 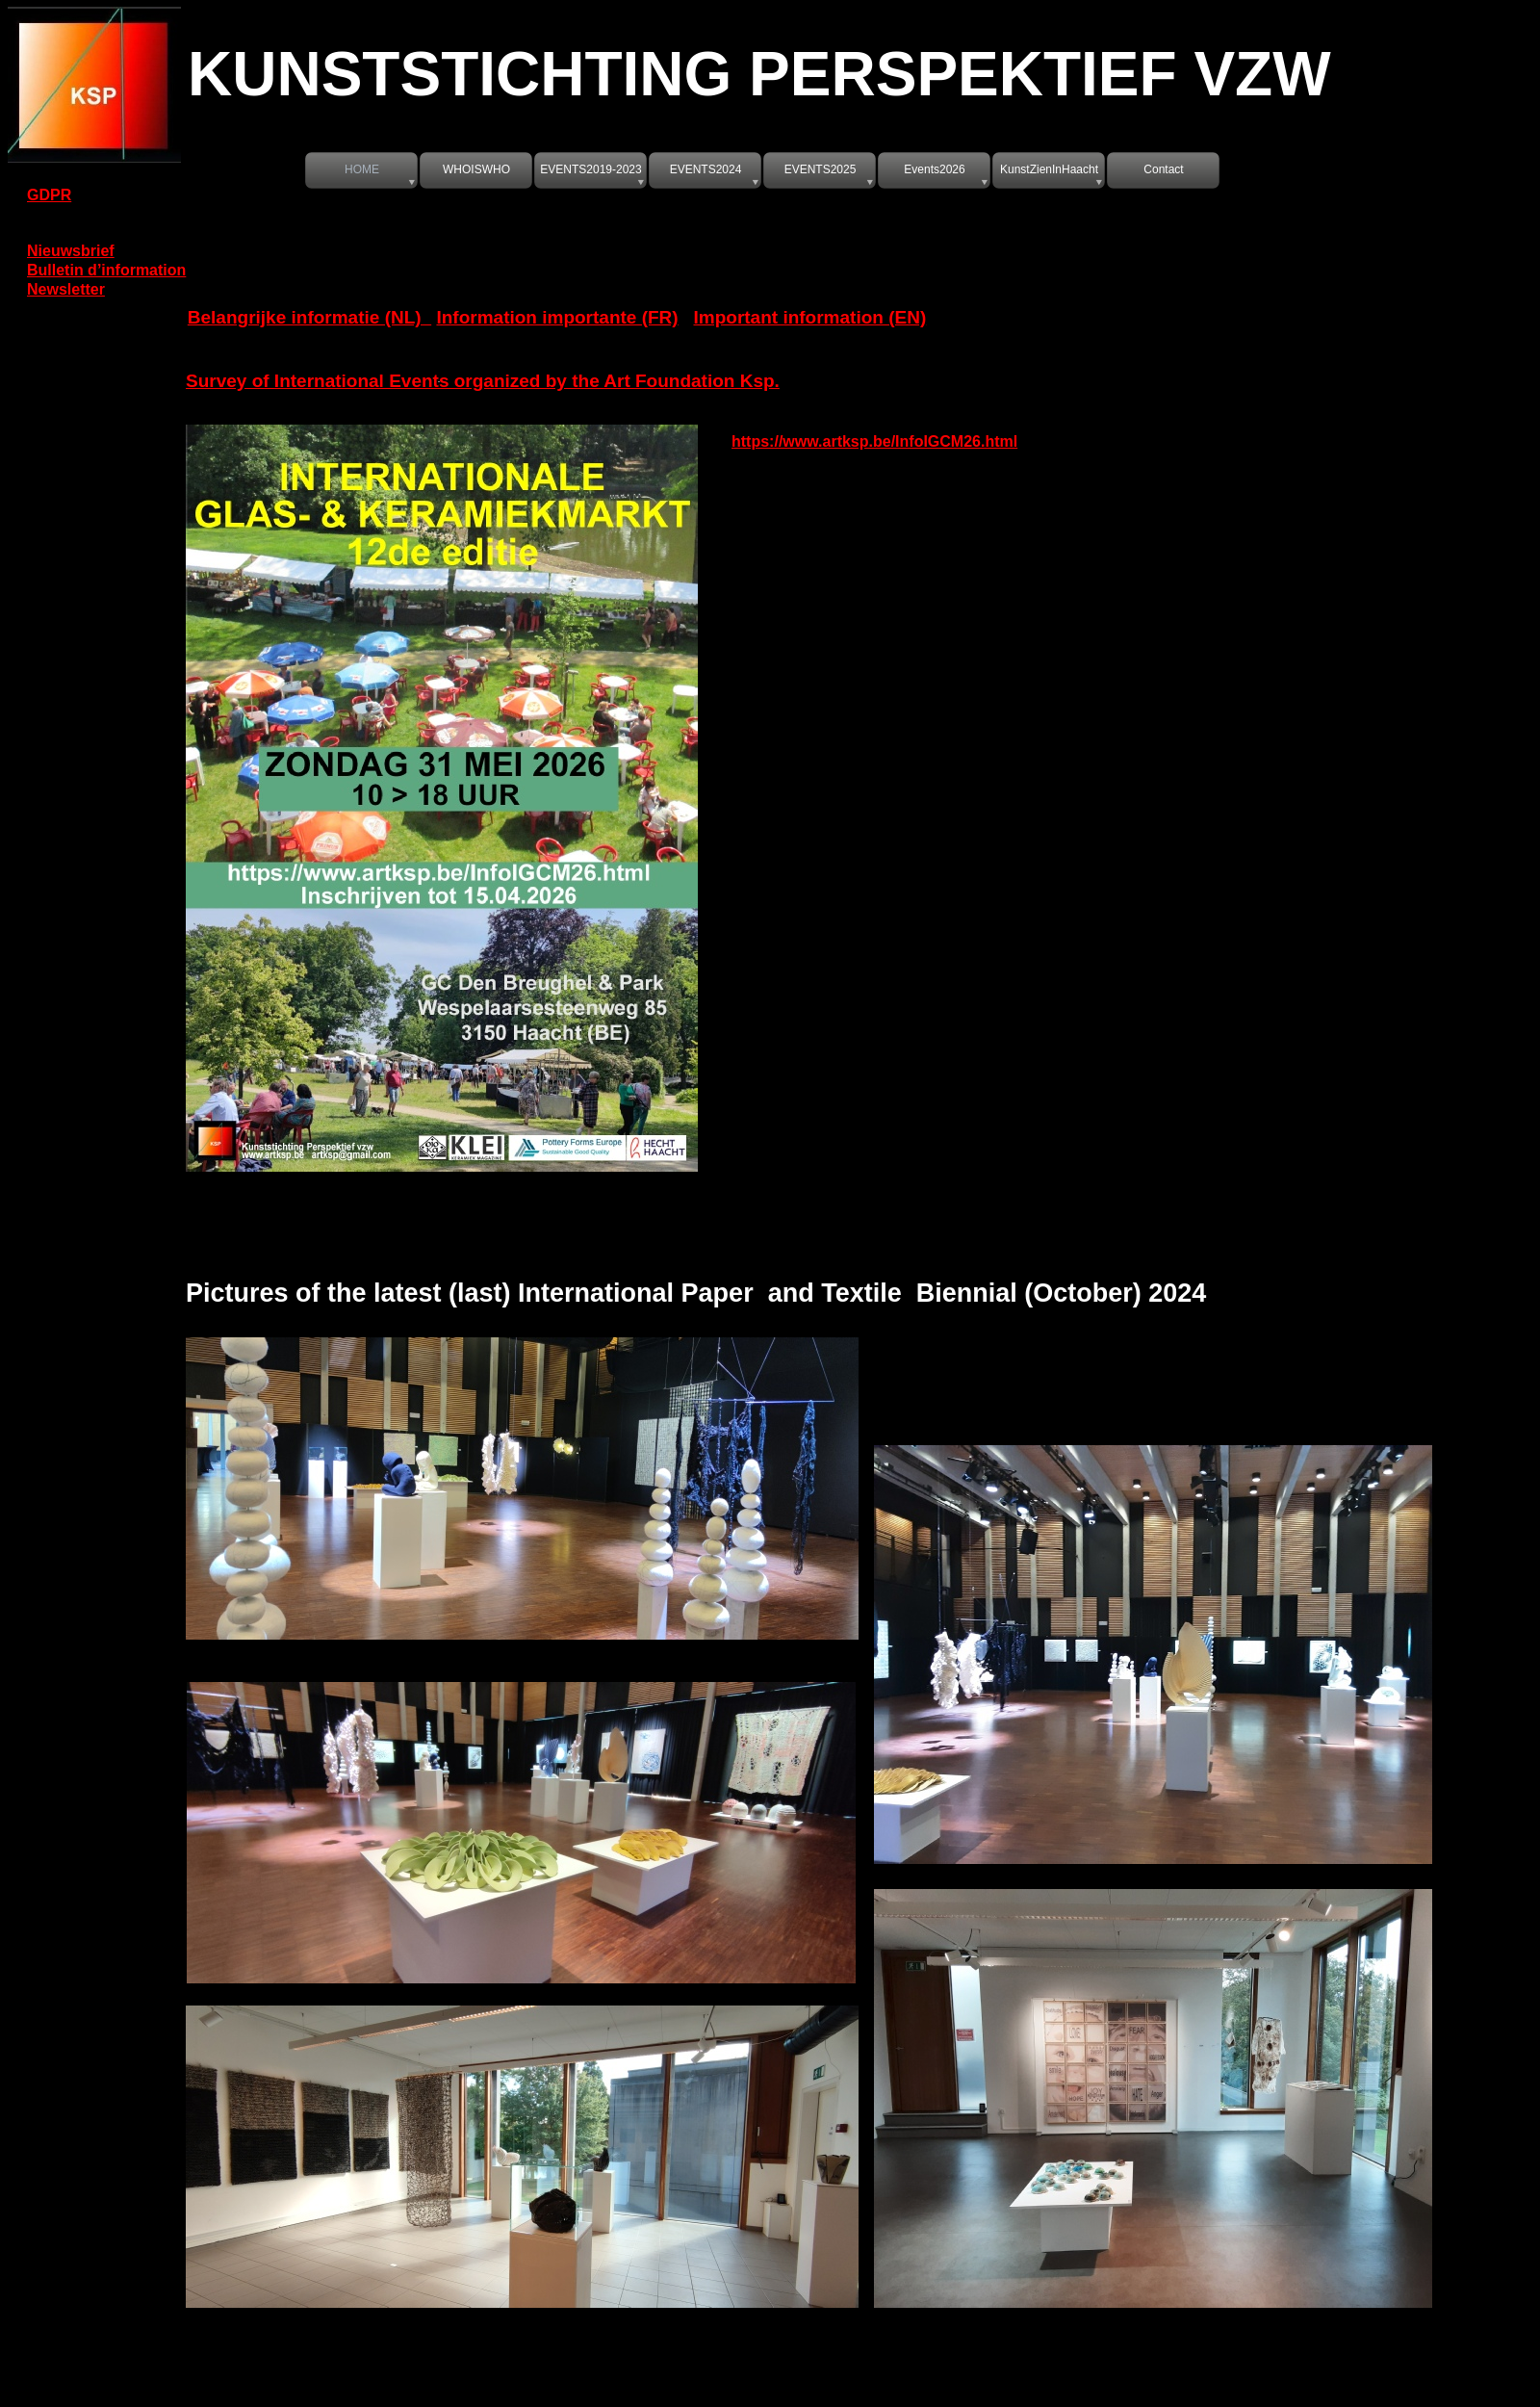 What do you see at coordinates (309, 317) in the screenshot?
I see `Belangrijke informatie (NL)` at bounding box center [309, 317].